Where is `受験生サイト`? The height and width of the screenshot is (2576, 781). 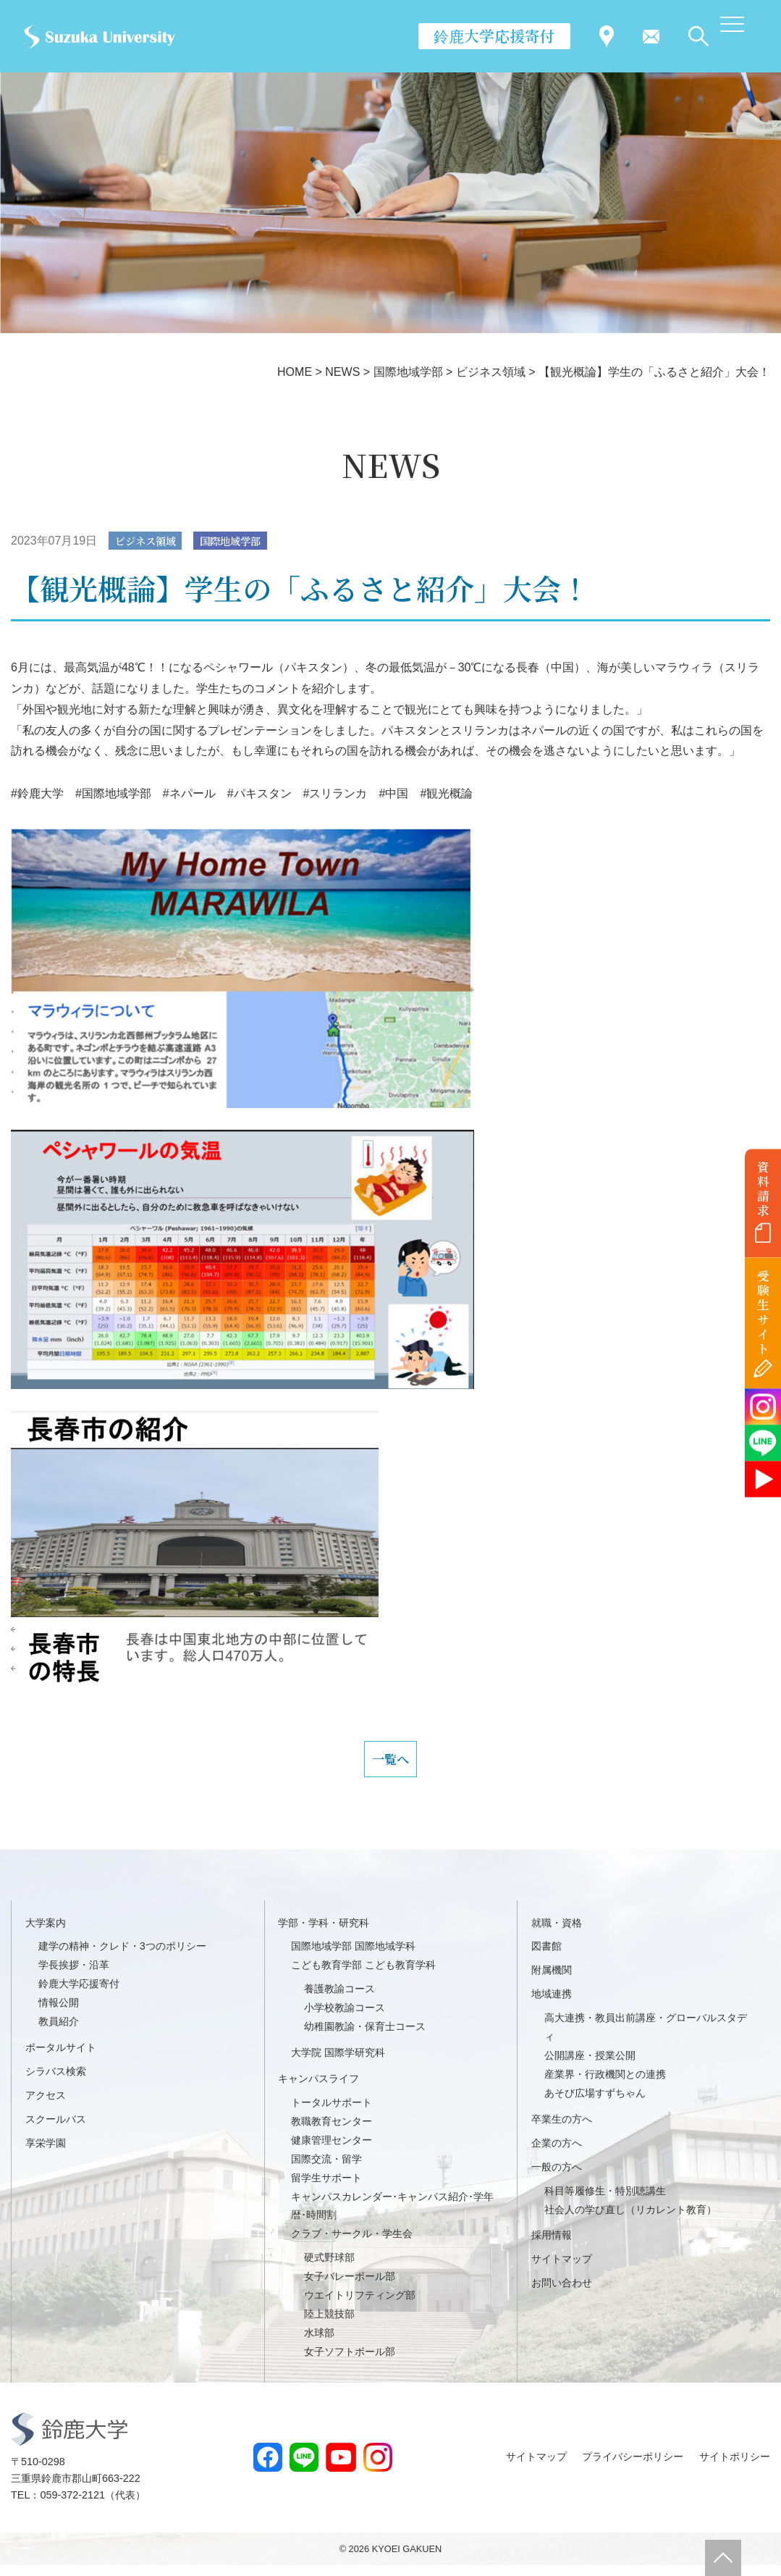 受験生サイト is located at coordinates (763, 1312).